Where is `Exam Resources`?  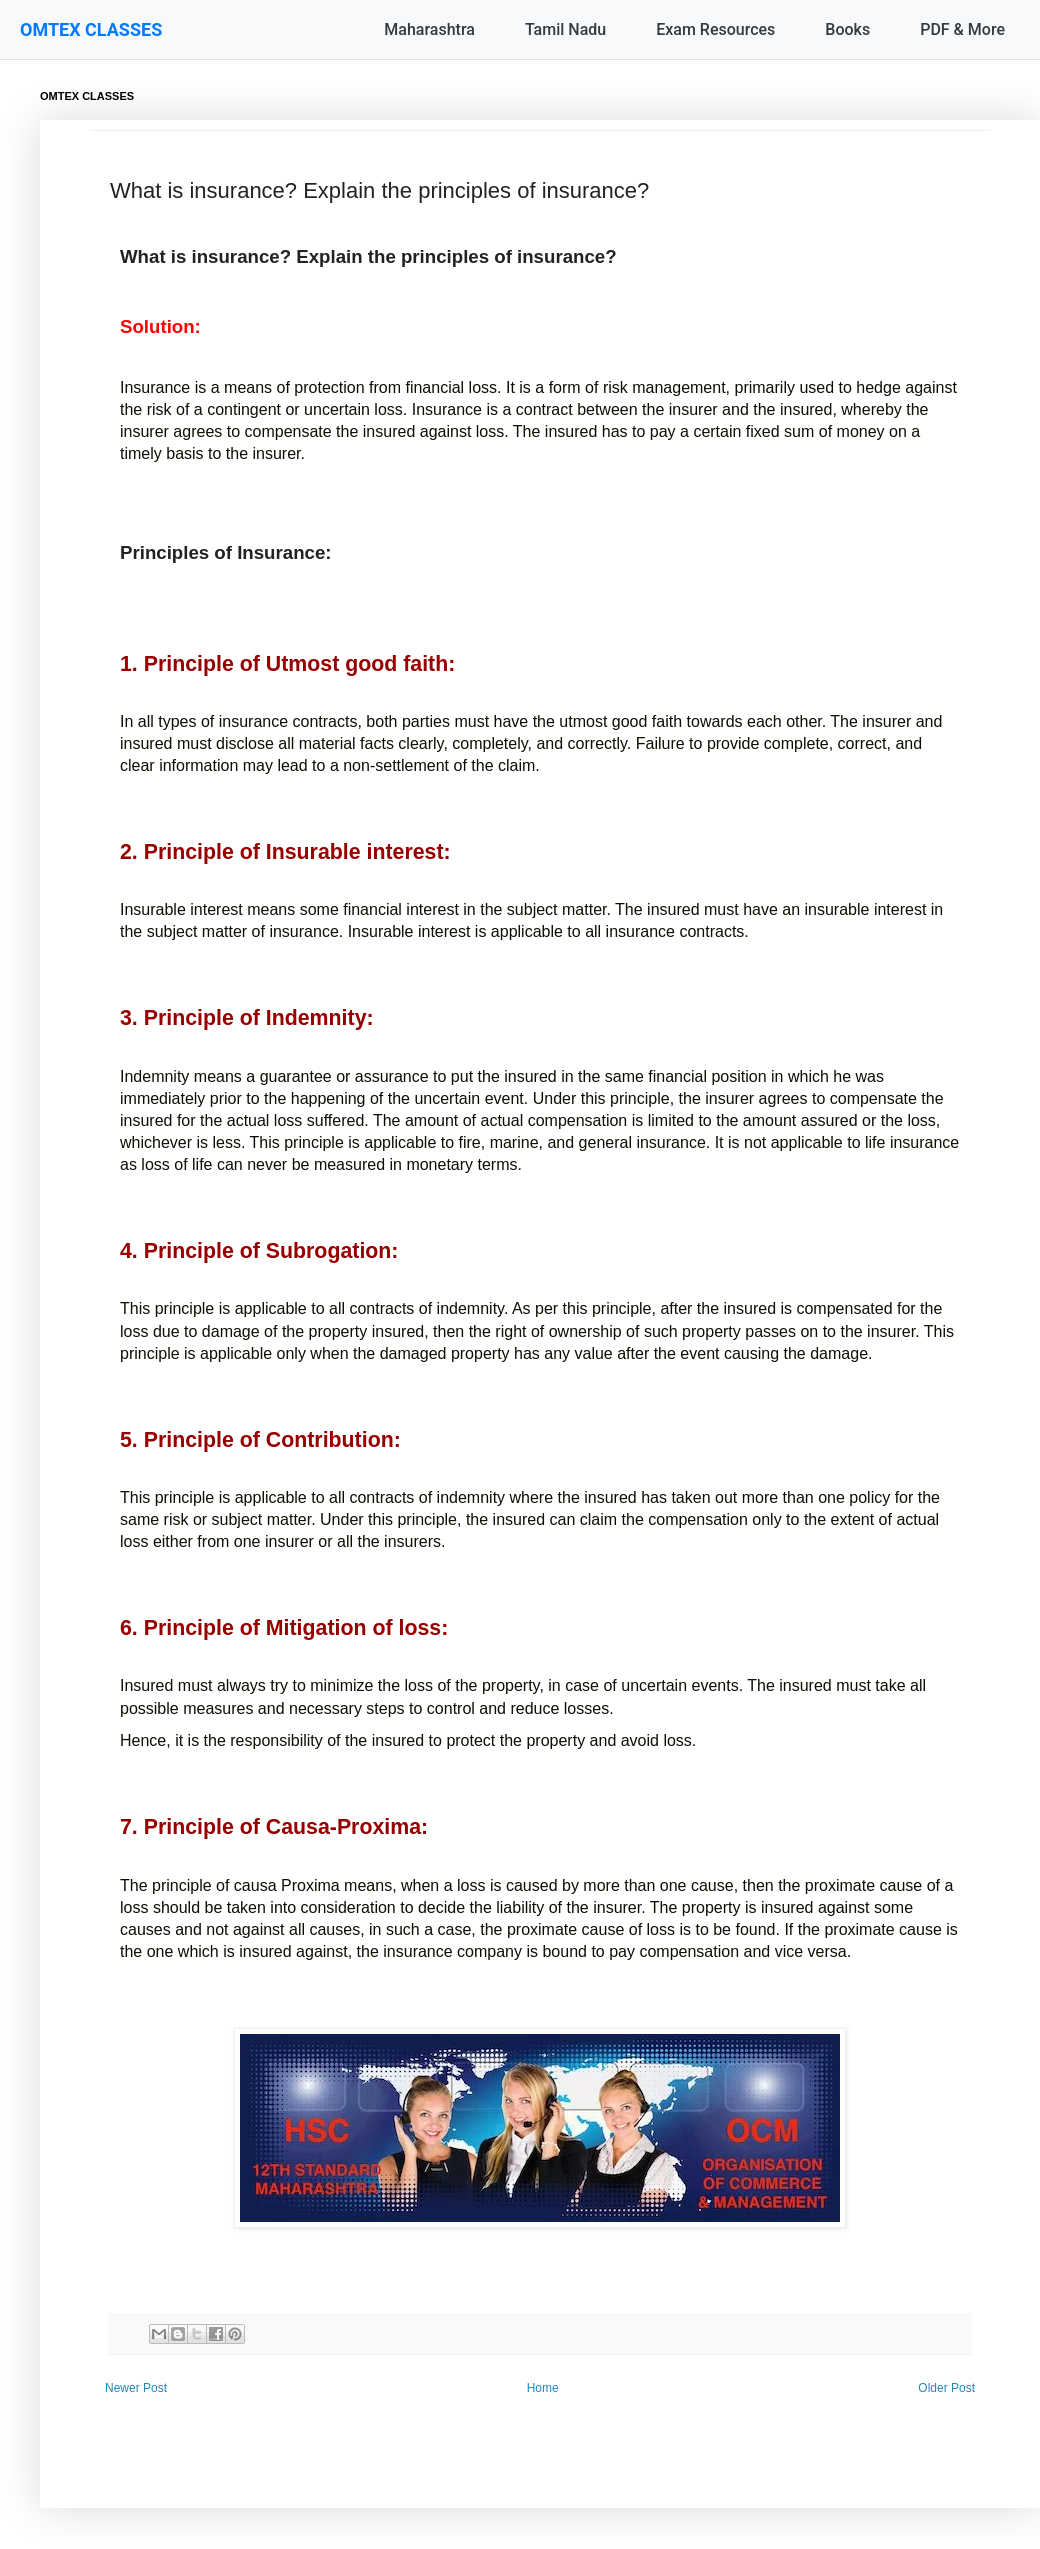
Exam Resources is located at coordinates (715, 29).